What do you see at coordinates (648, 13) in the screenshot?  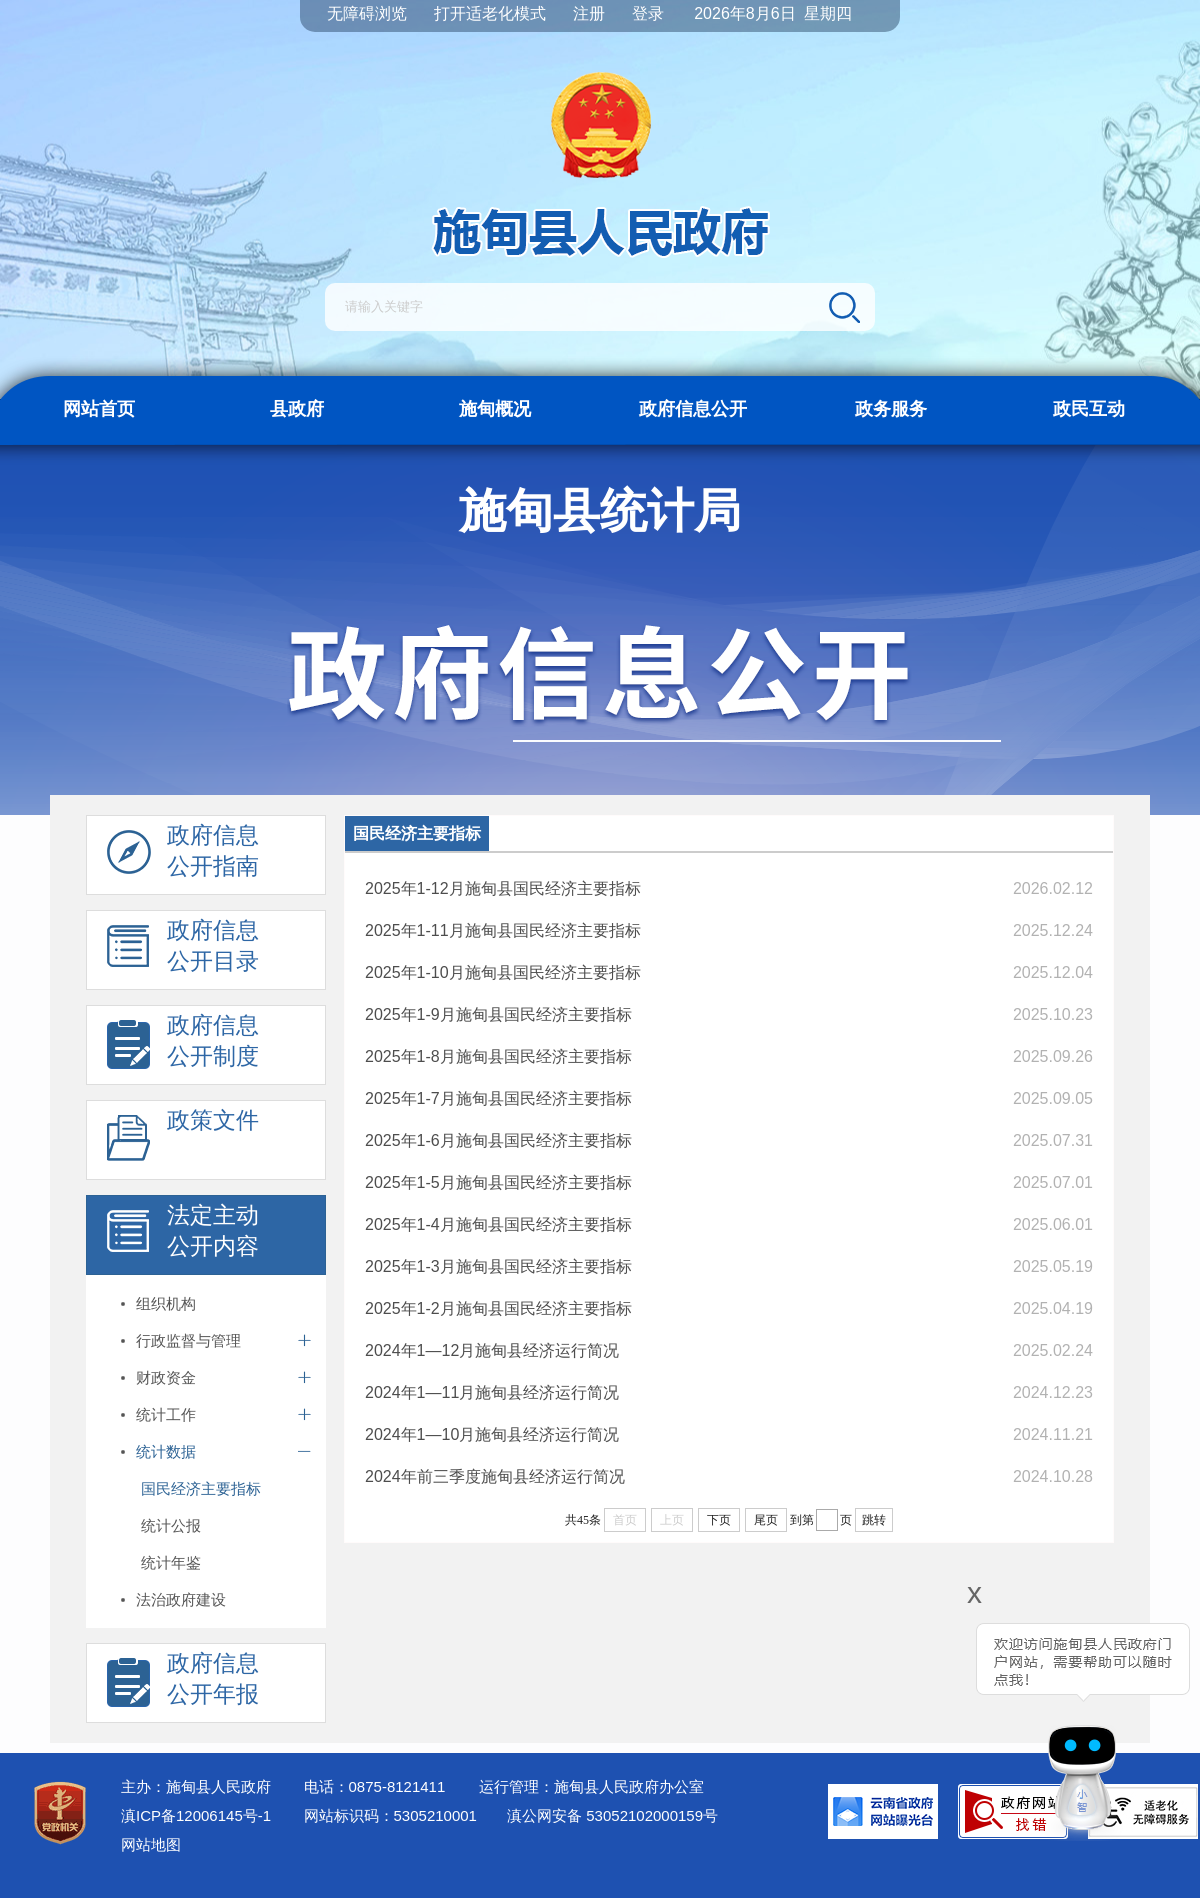 I see `登录` at bounding box center [648, 13].